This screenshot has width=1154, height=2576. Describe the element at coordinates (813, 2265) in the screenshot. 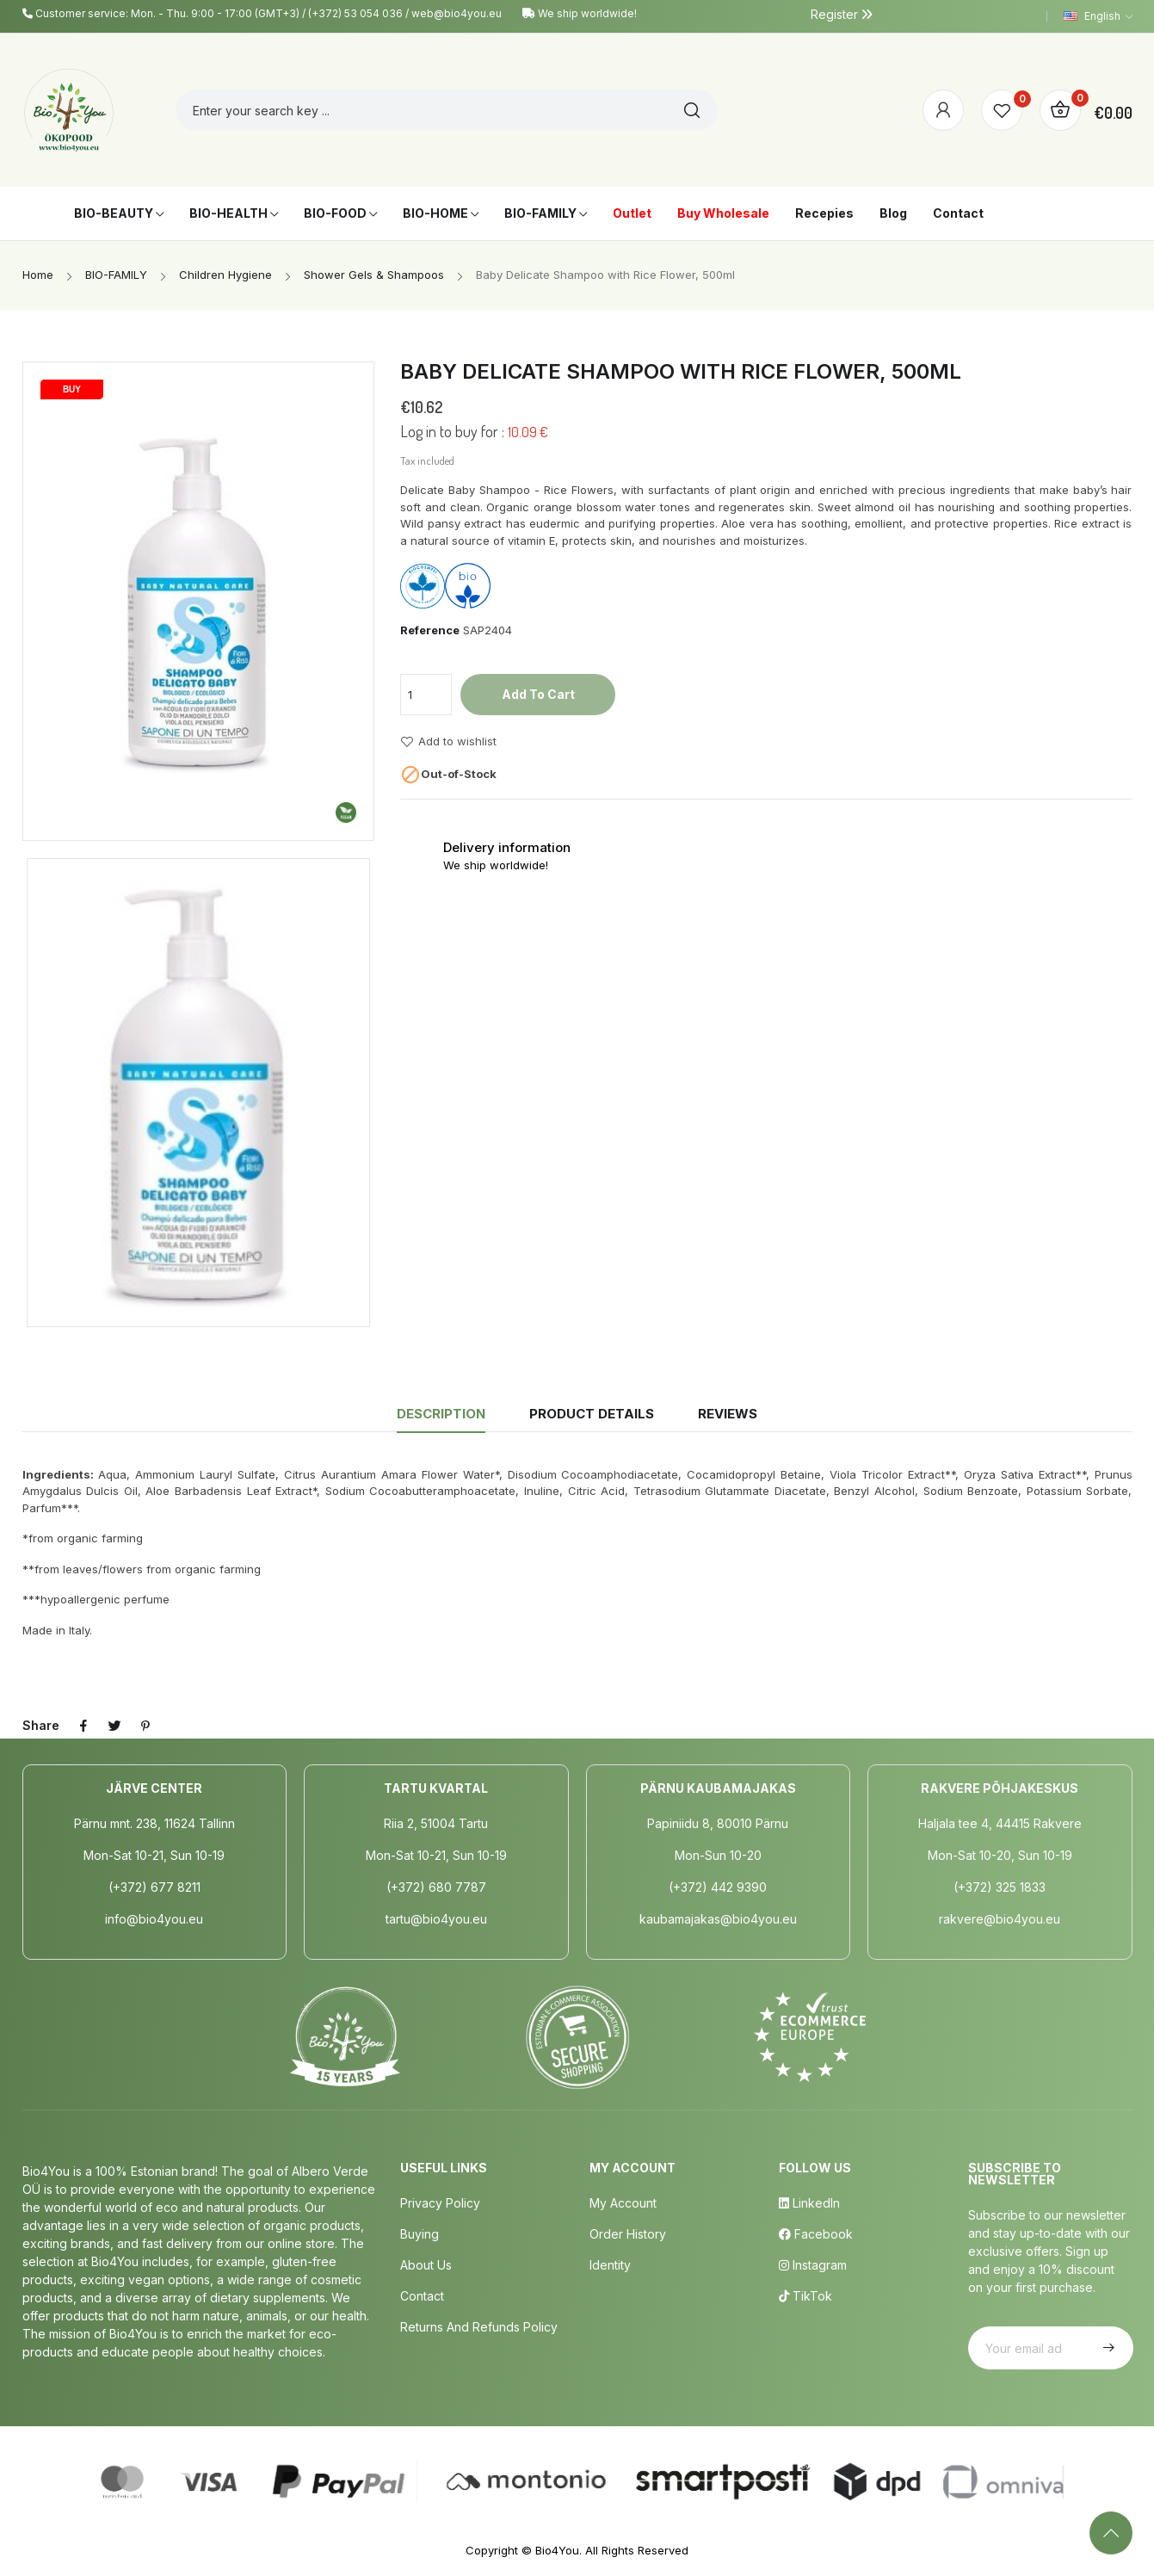

I see `Instagram` at that location.